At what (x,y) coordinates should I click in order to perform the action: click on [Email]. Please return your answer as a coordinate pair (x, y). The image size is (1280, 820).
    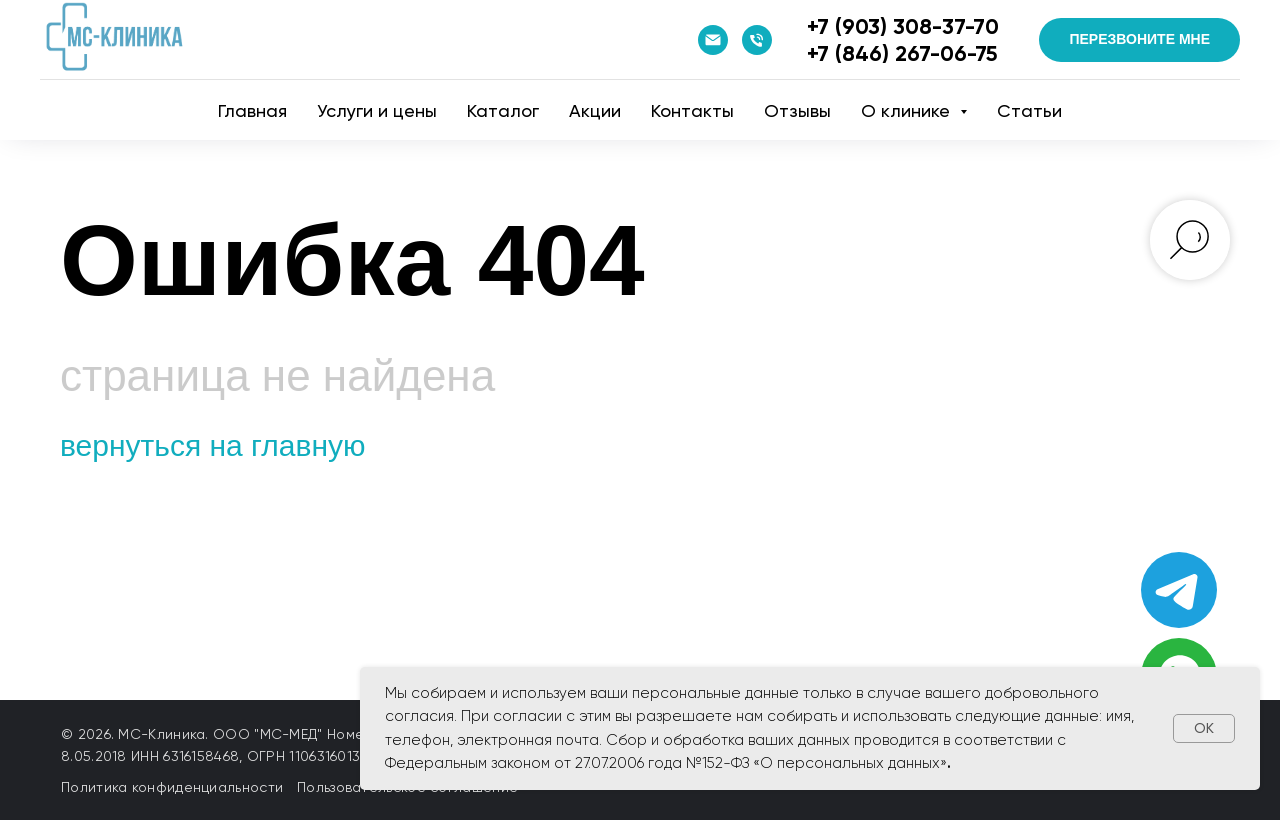
    Looking at the image, I should click on (713, 40).